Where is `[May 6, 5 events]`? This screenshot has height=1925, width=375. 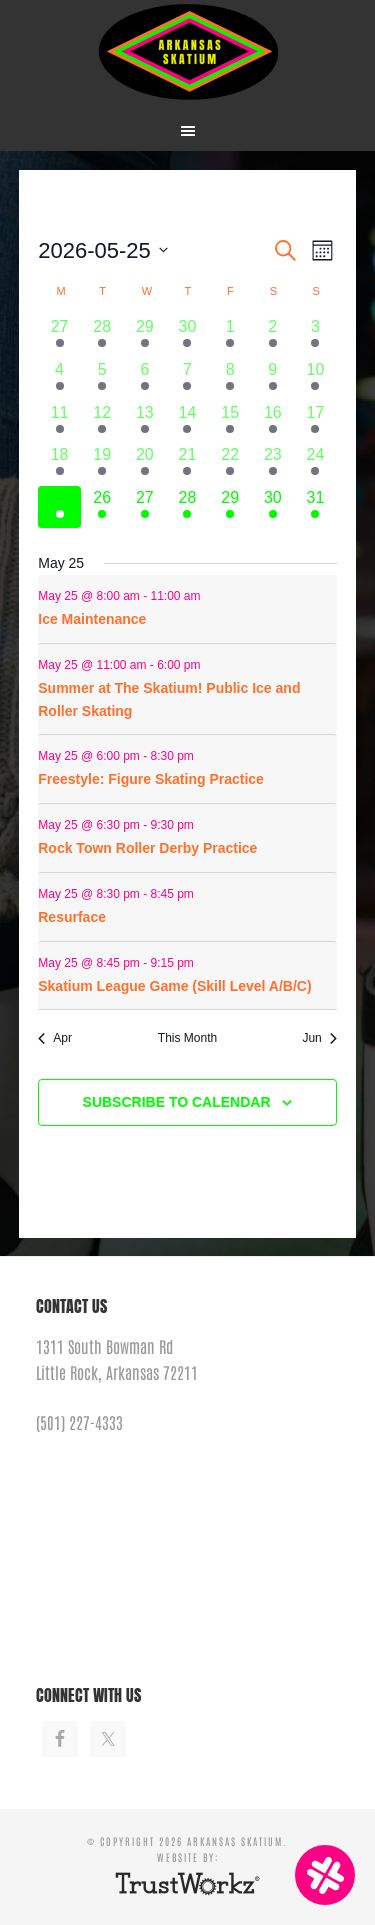
[May 6, 5 events] is located at coordinates (145, 379).